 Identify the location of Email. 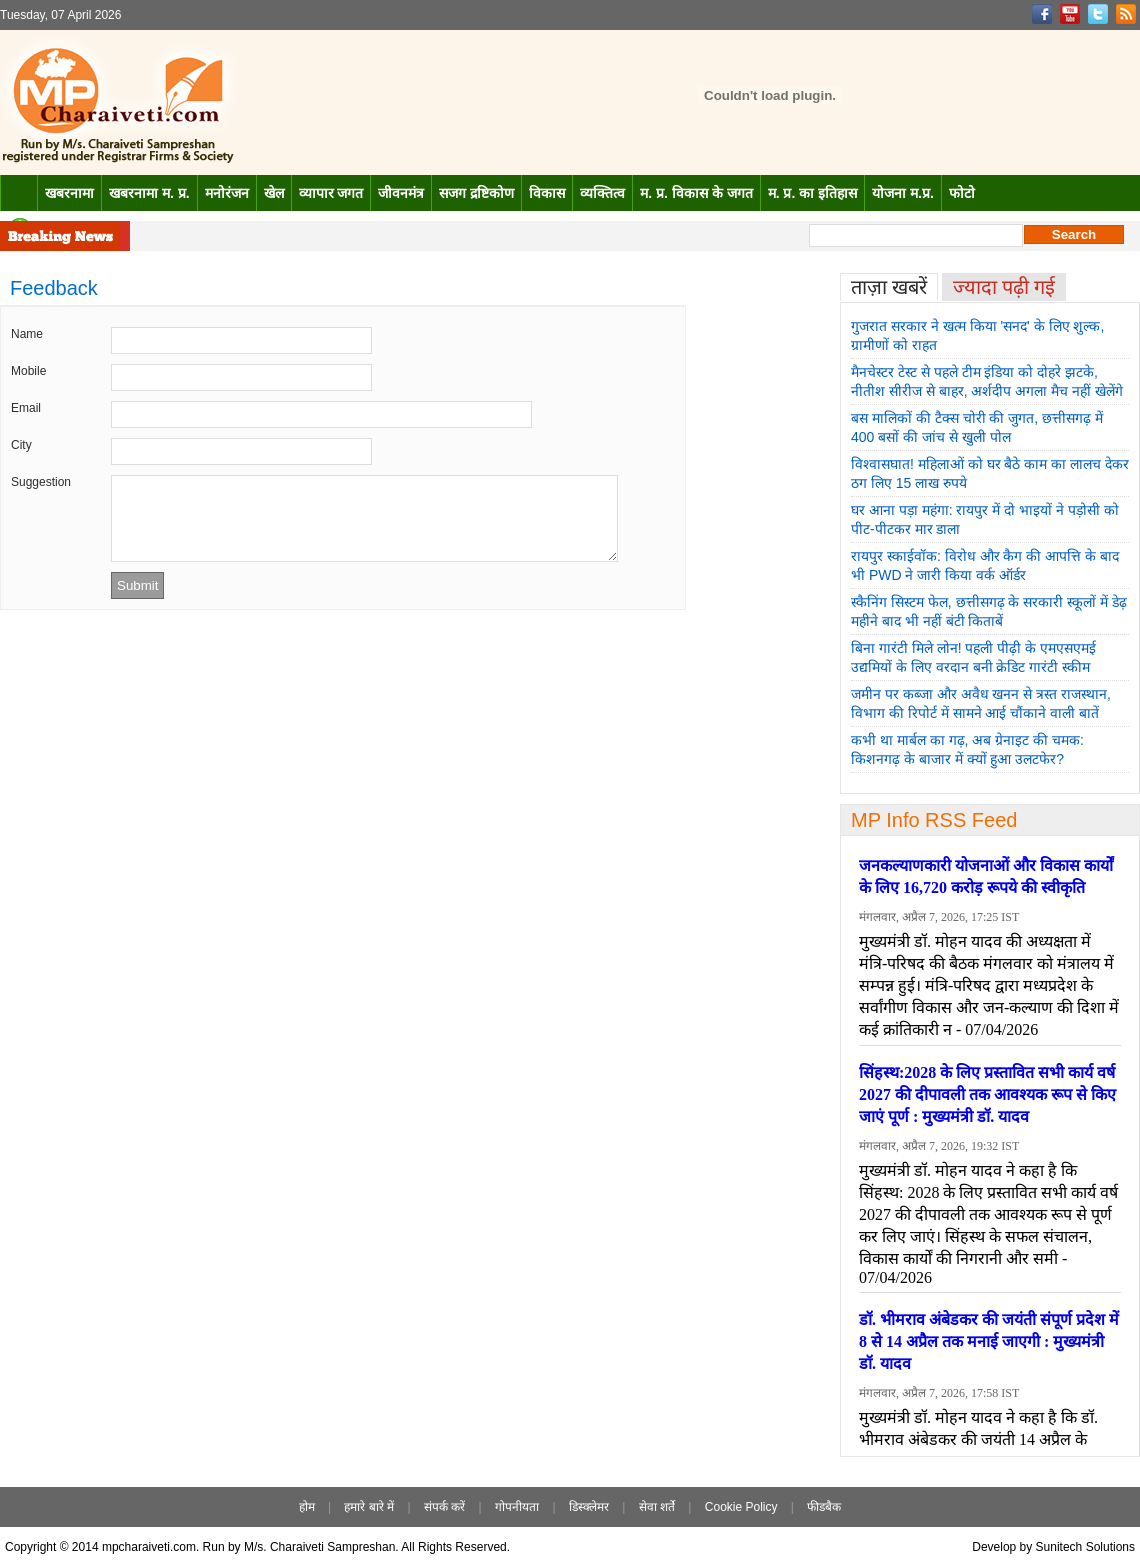
(26, 408).